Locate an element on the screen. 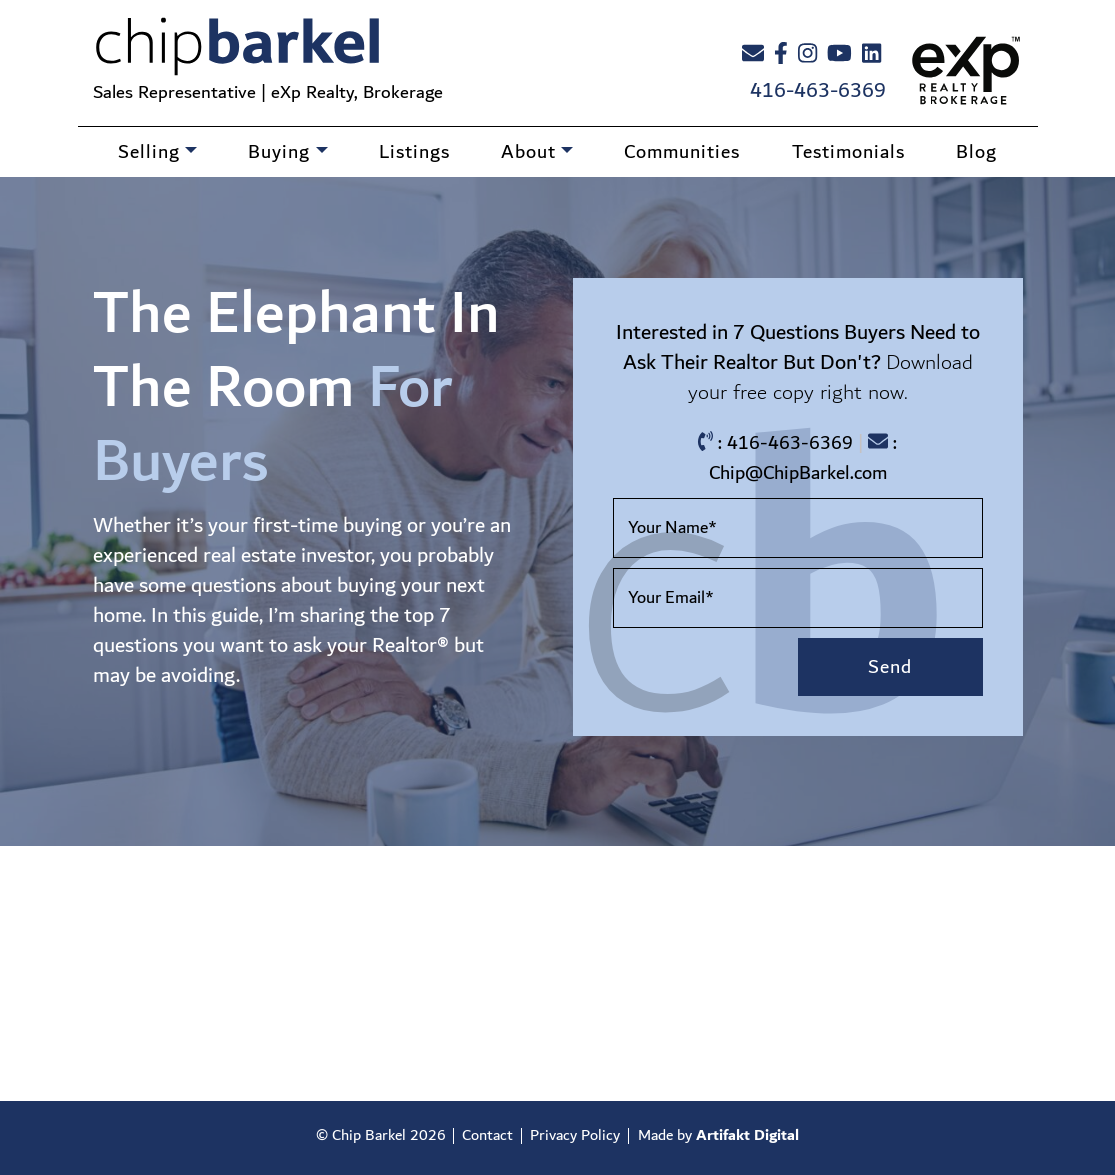 This screenshot has height=1175, width=1115. About is located at coordinates (528, 152).